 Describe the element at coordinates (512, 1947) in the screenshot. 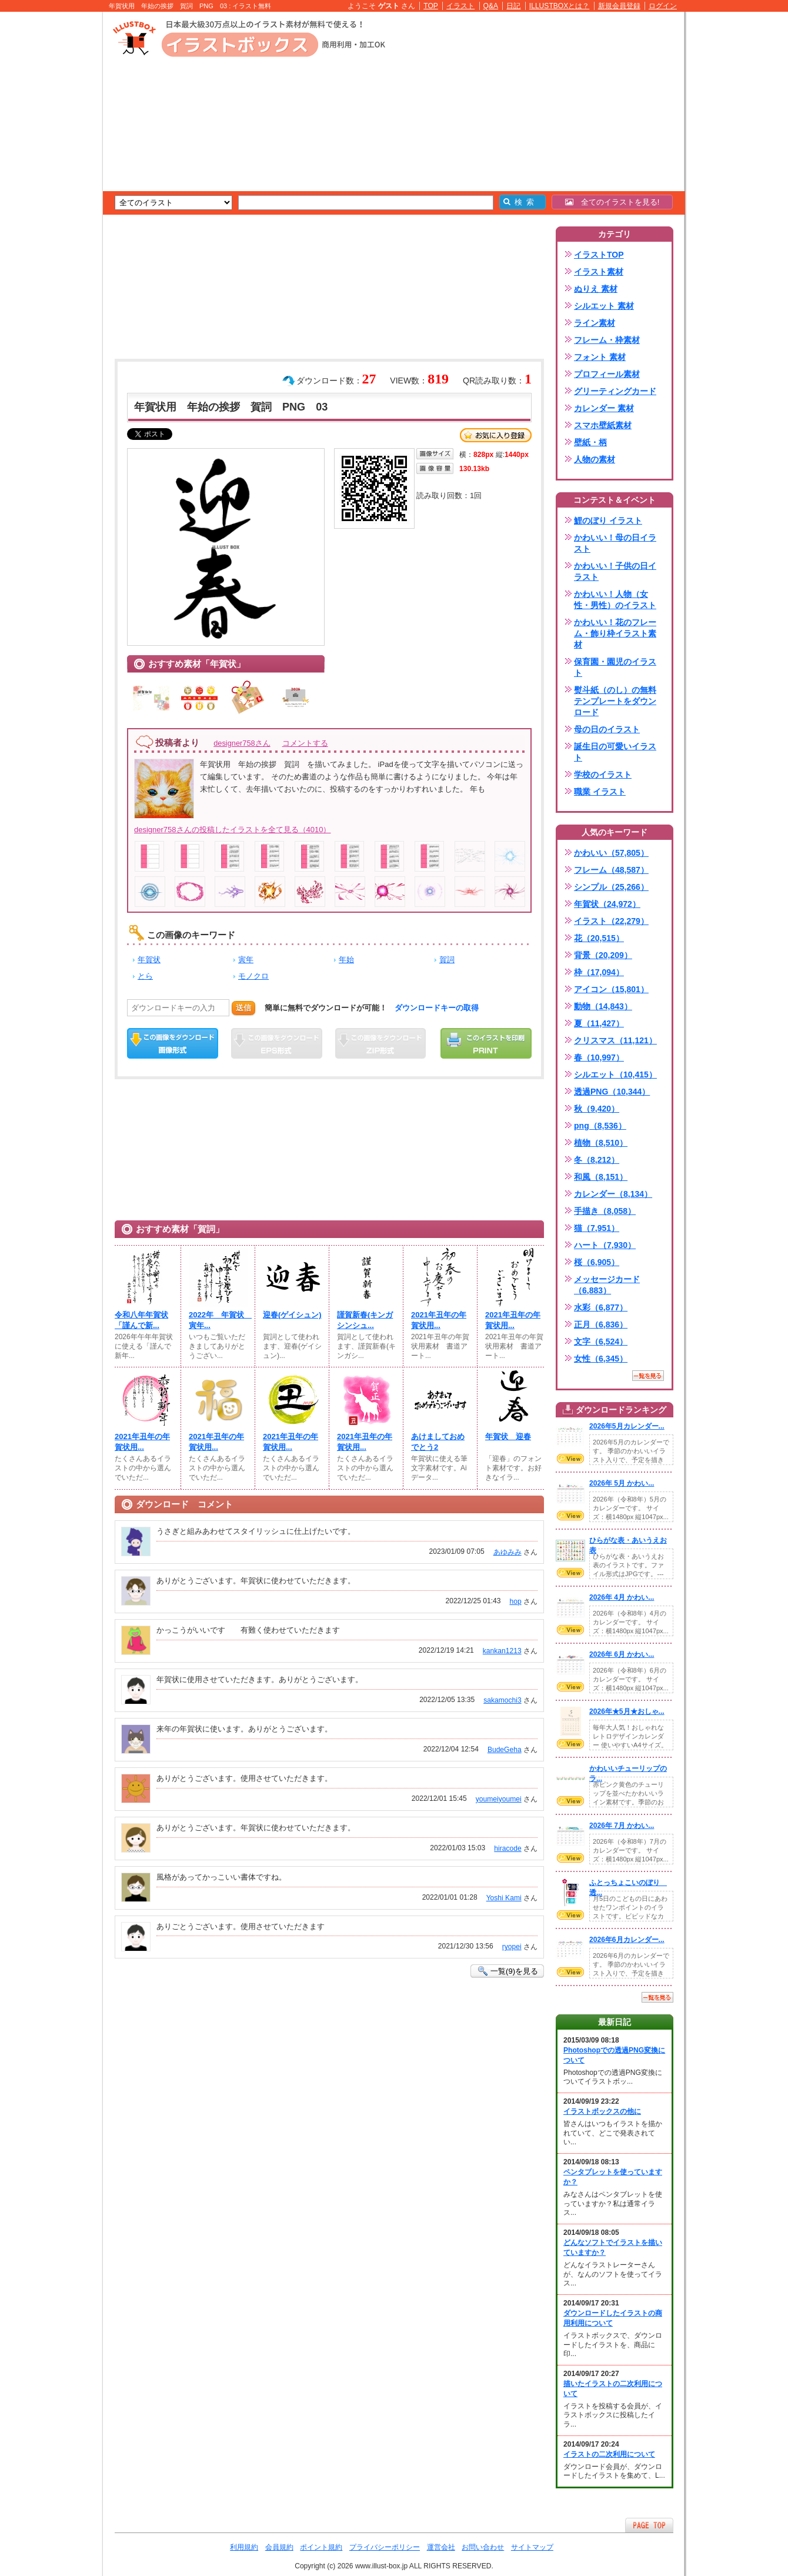

I see `ryopei` at that location.